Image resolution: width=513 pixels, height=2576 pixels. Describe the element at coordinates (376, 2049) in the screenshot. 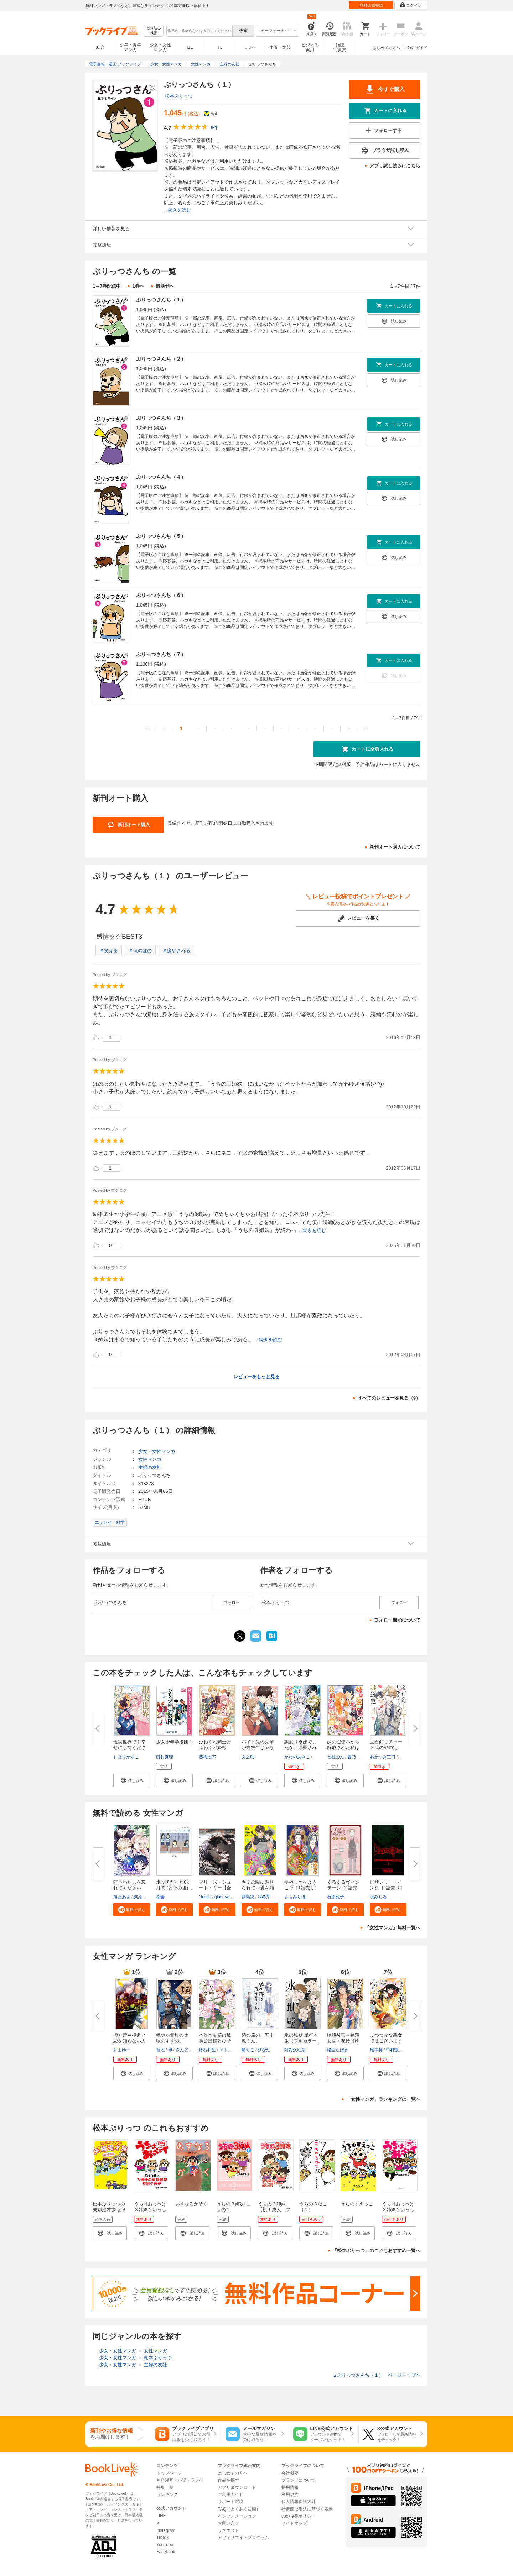

I see `尾羊英` at that location.